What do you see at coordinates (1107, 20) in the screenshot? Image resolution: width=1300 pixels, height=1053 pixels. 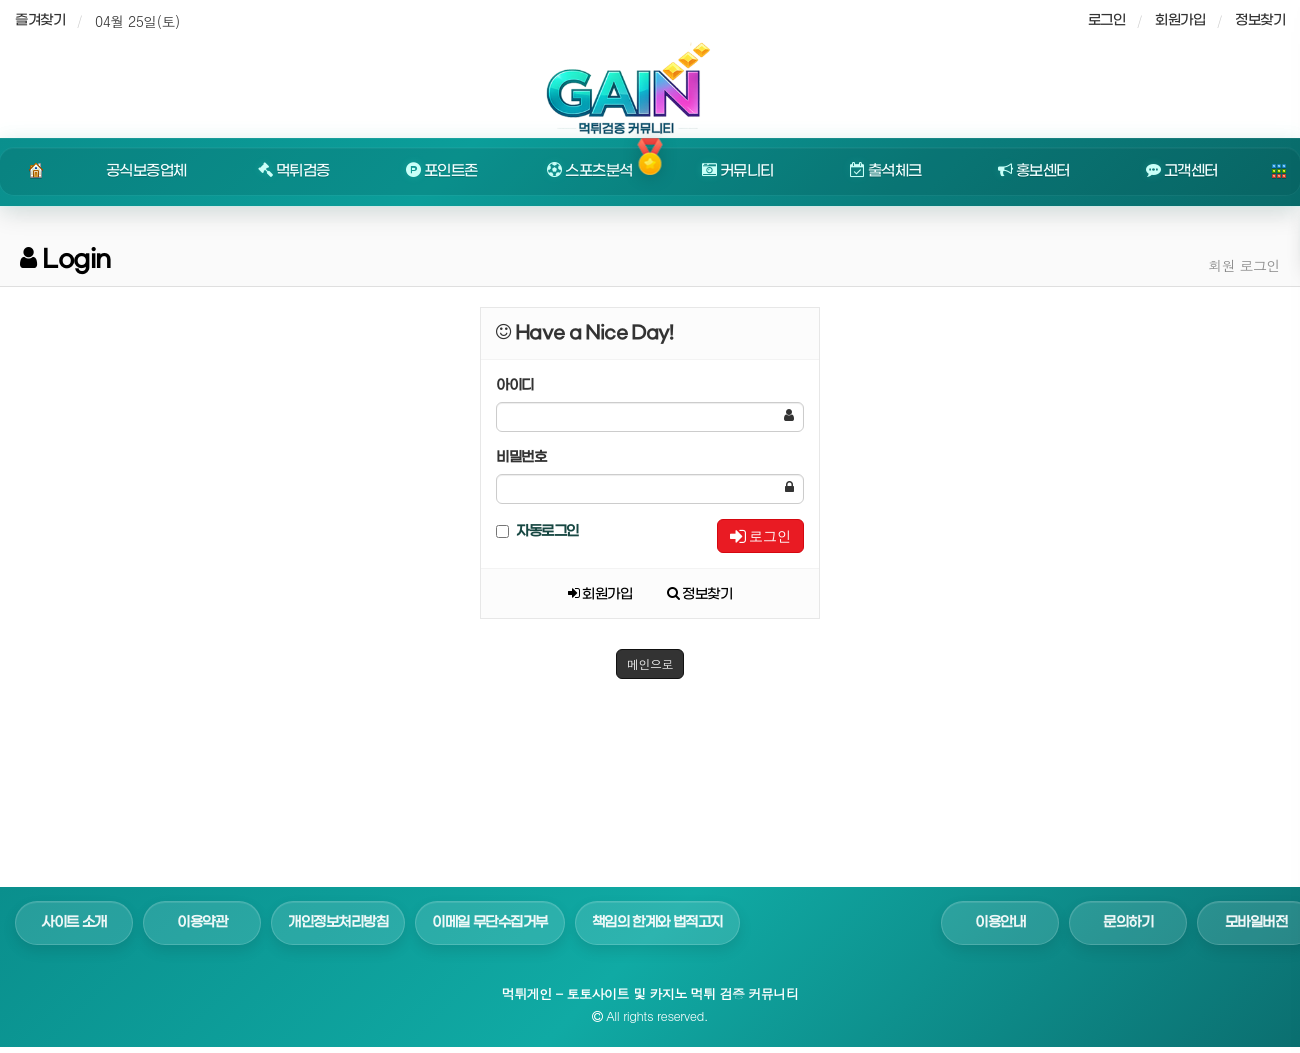 I see `로그인 [sidebar-user]` at bounding box center [1107, 20].